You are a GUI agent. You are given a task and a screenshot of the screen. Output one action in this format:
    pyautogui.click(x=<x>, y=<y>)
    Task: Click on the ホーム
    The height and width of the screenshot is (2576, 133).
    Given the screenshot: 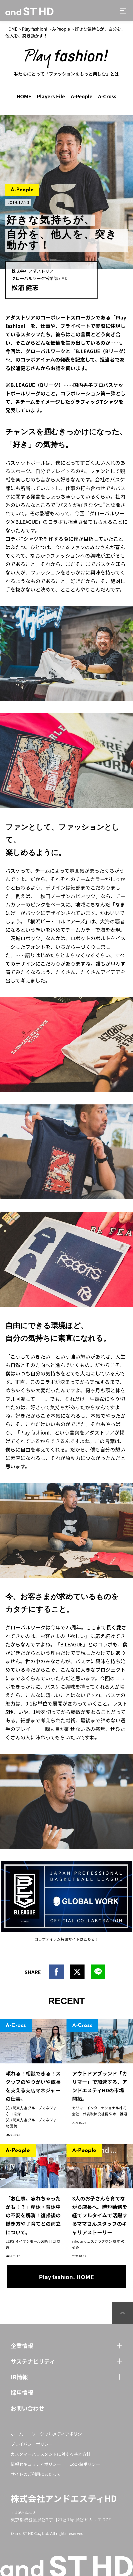 What is the action you would take?
    pyautogui.click(x=17, y=2434)
    